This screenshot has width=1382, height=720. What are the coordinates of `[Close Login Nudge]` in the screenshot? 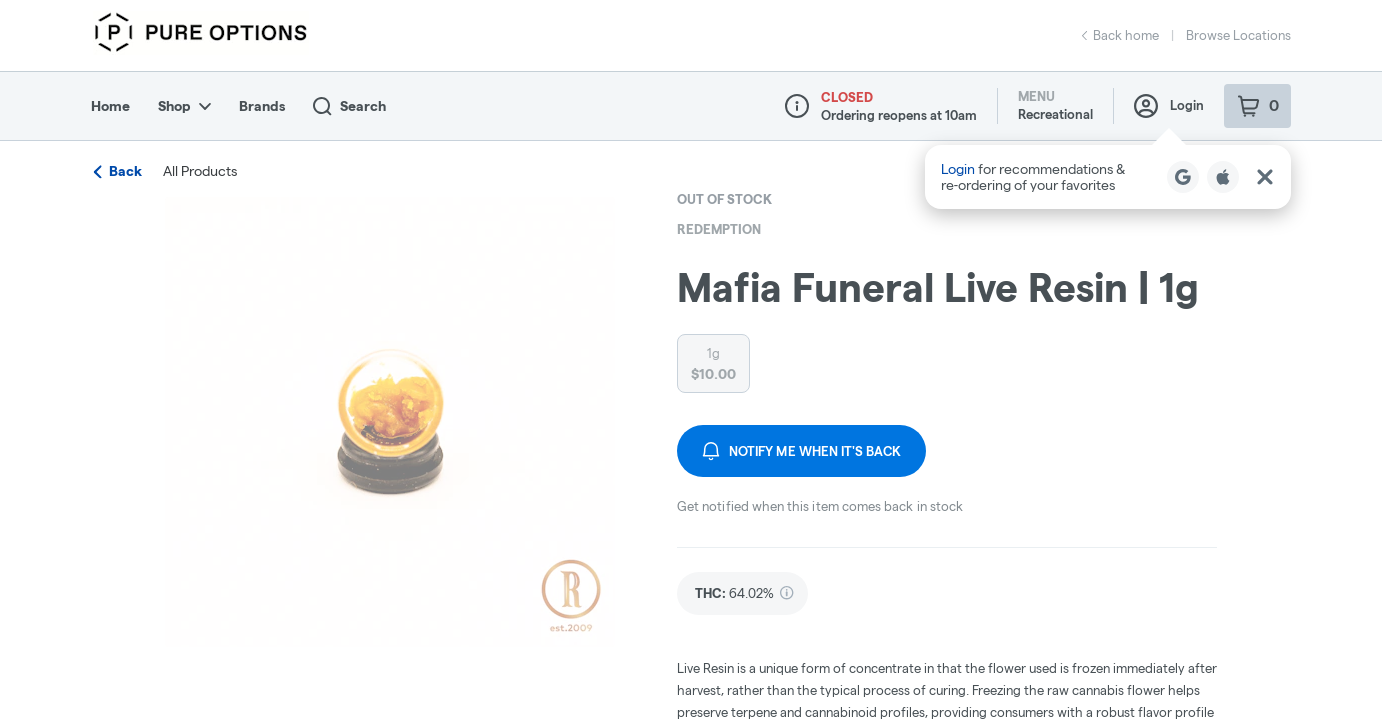 It's located at (1265, 177).